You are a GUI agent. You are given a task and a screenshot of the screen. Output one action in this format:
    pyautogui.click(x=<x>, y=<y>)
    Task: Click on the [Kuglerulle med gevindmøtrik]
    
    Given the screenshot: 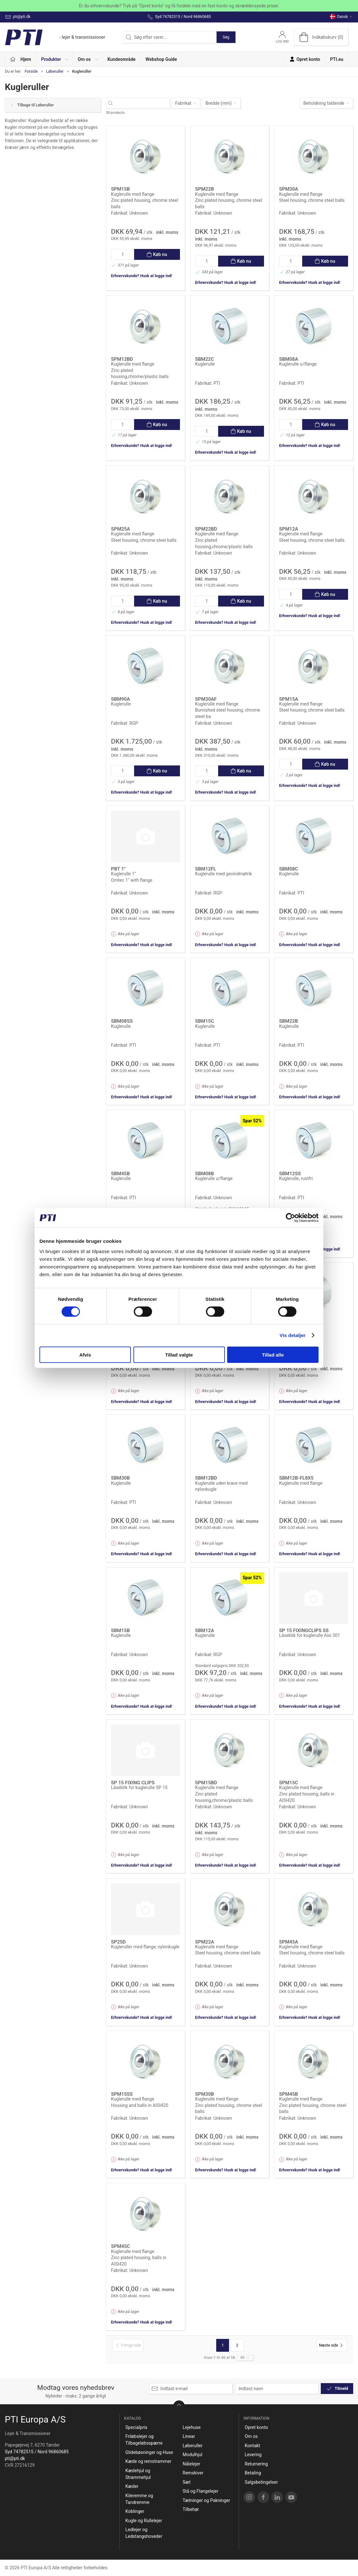 What is the action you would take?
    pyautogui.click(x=229, y=836)
    